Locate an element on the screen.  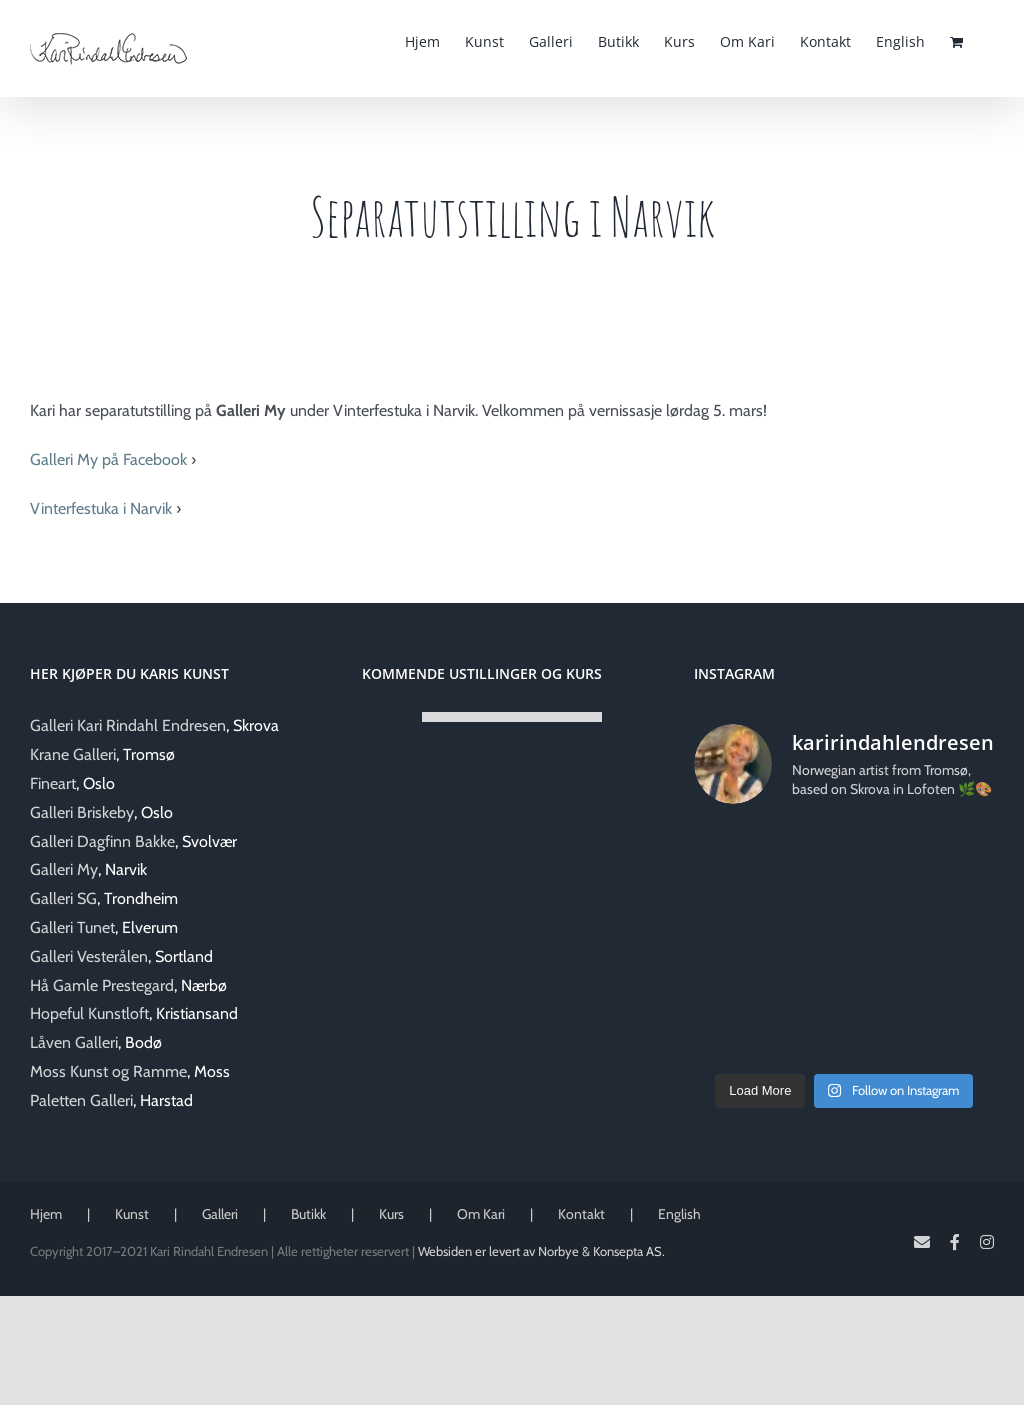
Butikk is located at coordinates (308, 1214).